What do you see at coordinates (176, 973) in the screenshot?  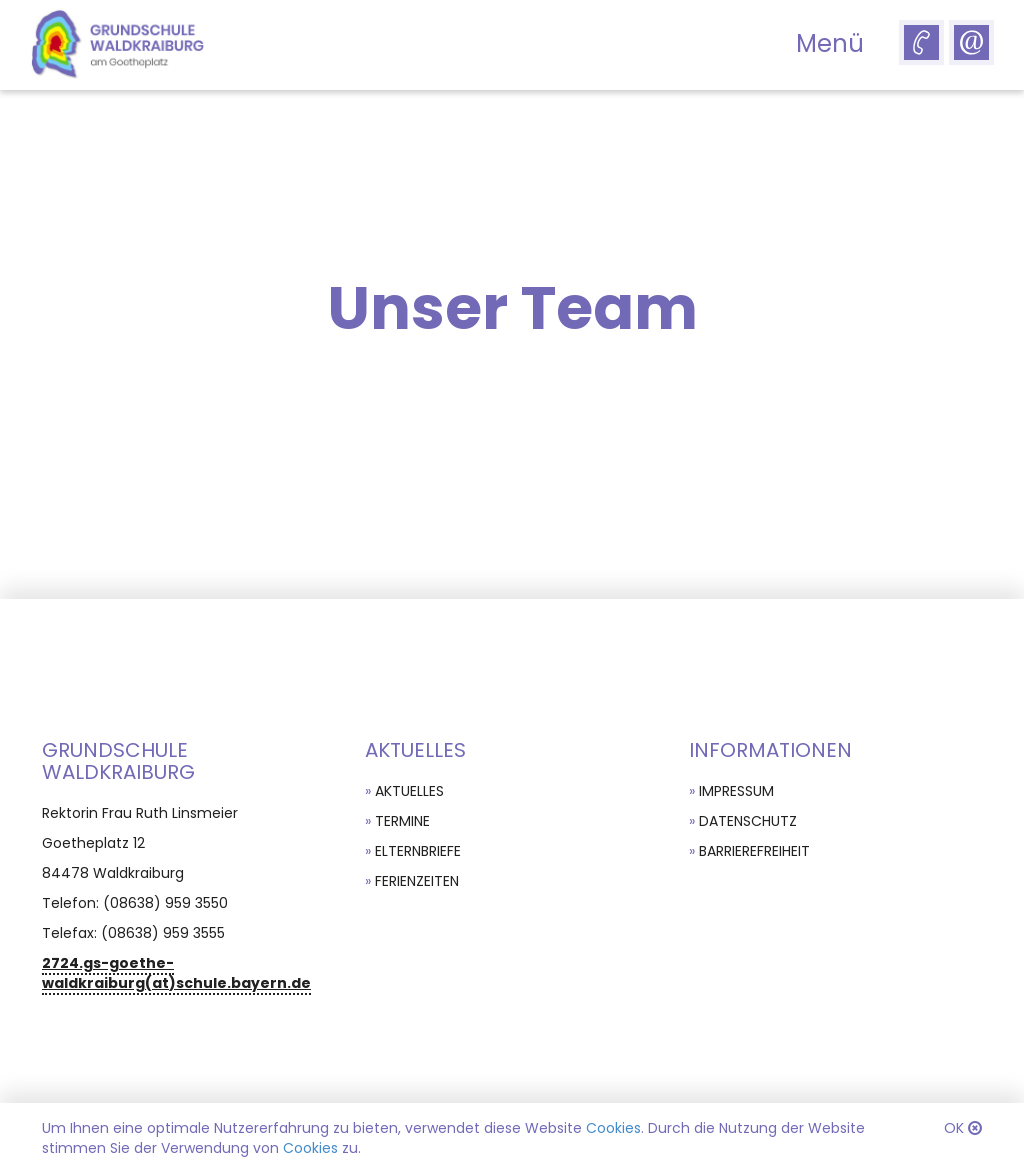 I see `2724.gs-goethe-waldkraiburg(at)schule.bayern.de` at bounding box center [176, 973].